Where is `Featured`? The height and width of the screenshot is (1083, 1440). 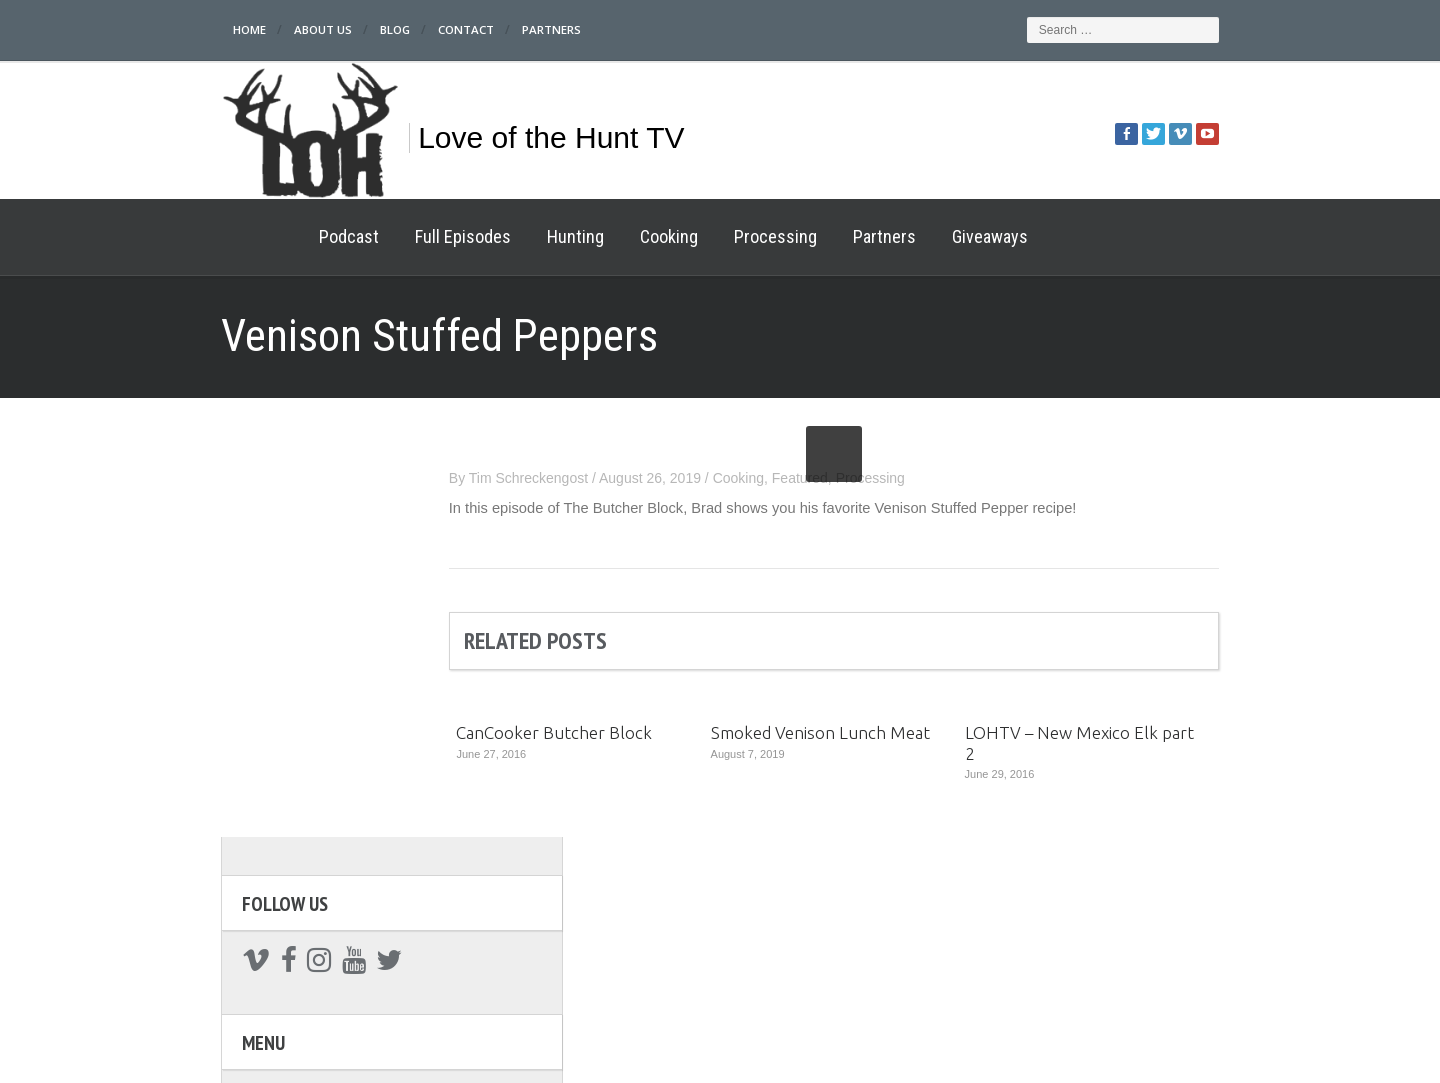
Featured is located at coordinates (871, 478).